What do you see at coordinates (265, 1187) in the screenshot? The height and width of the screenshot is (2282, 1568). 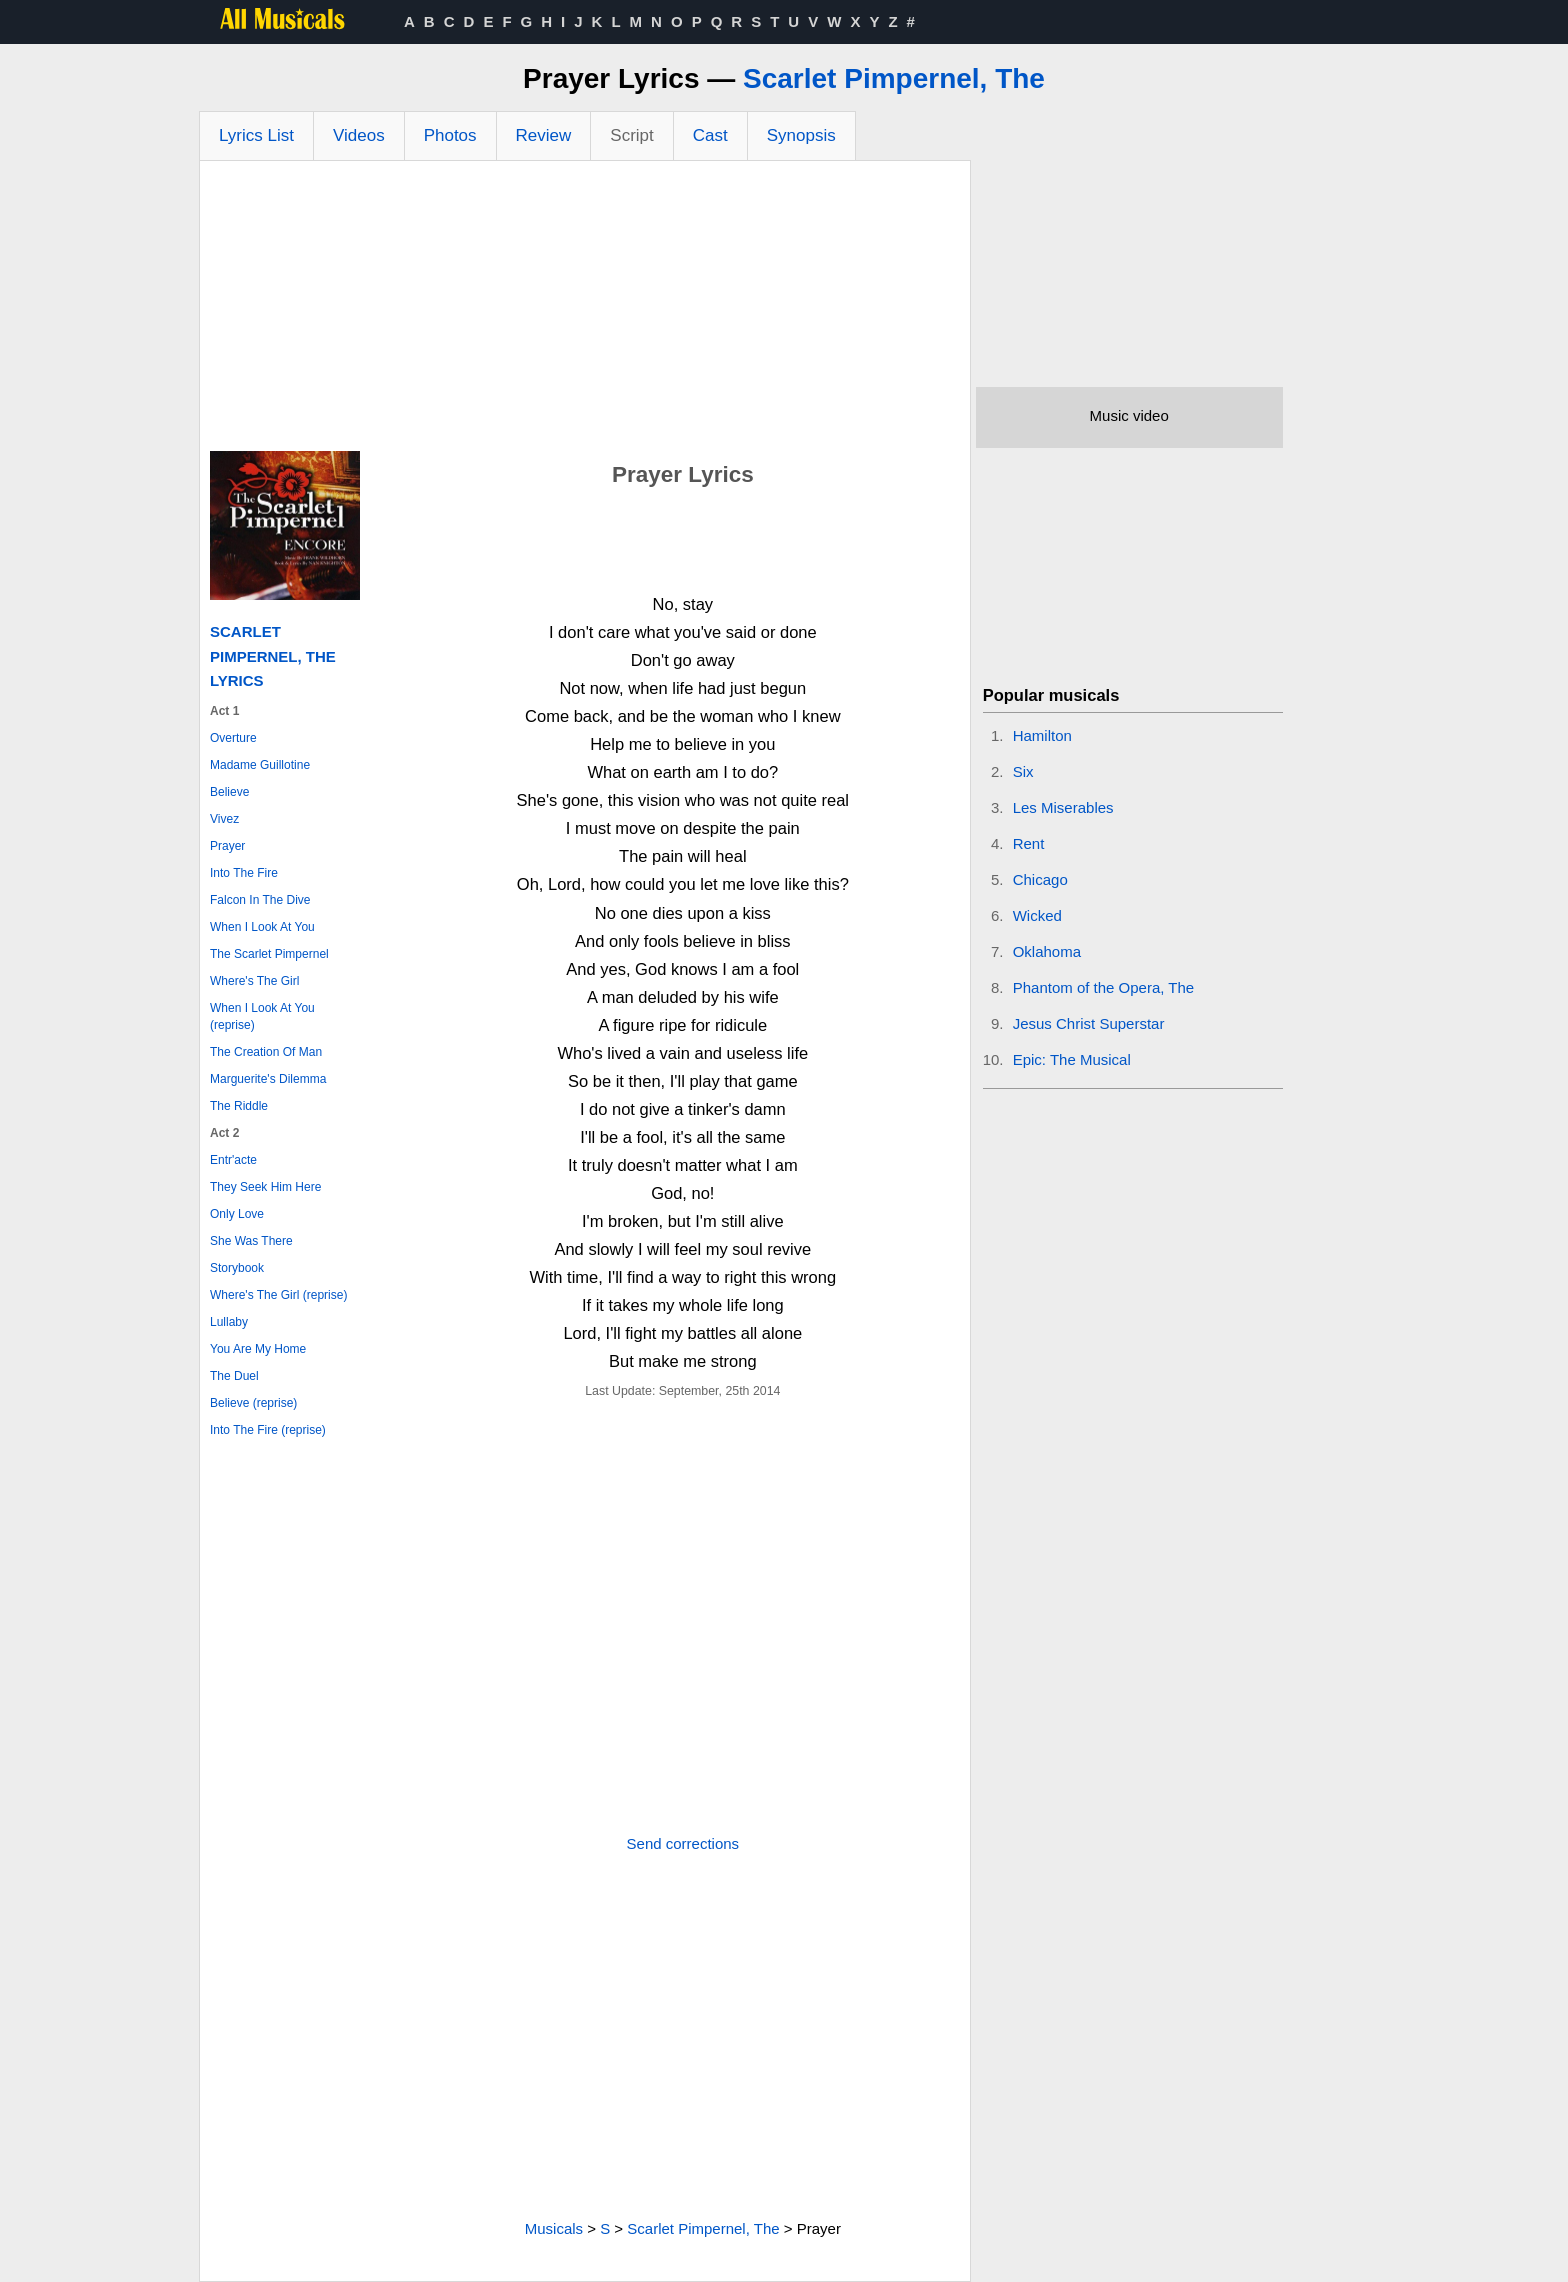 I see `They Seek Him Here` at bounding box center [265, 1187].